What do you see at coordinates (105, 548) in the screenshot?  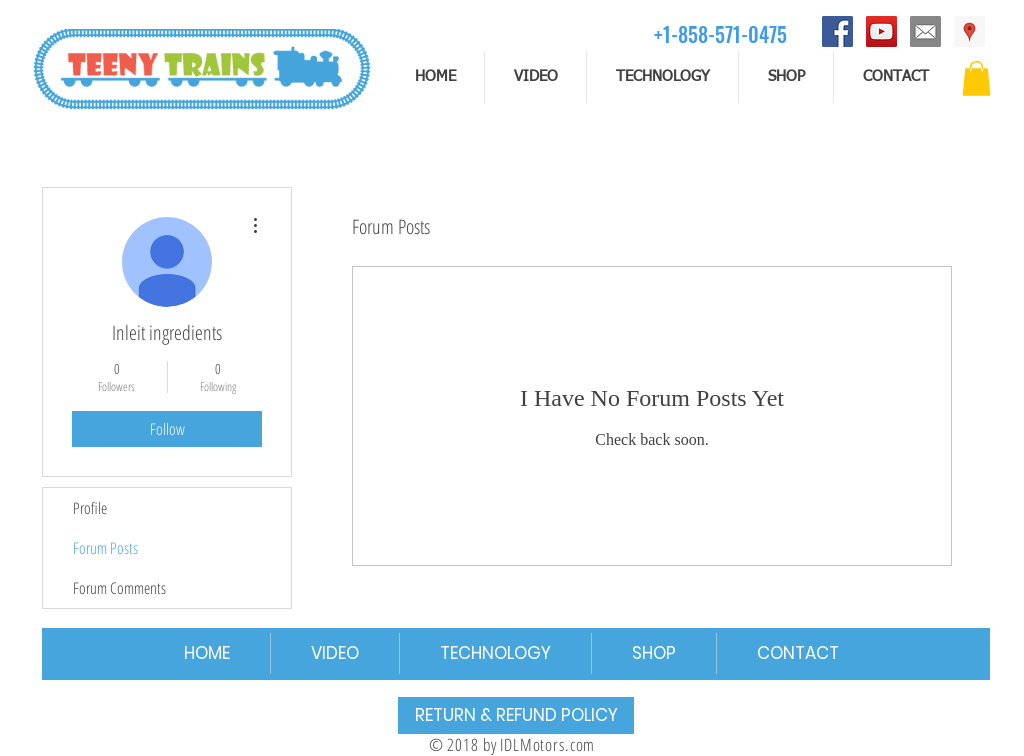 I see `Forum Posts` at bounding box center [105, 548].